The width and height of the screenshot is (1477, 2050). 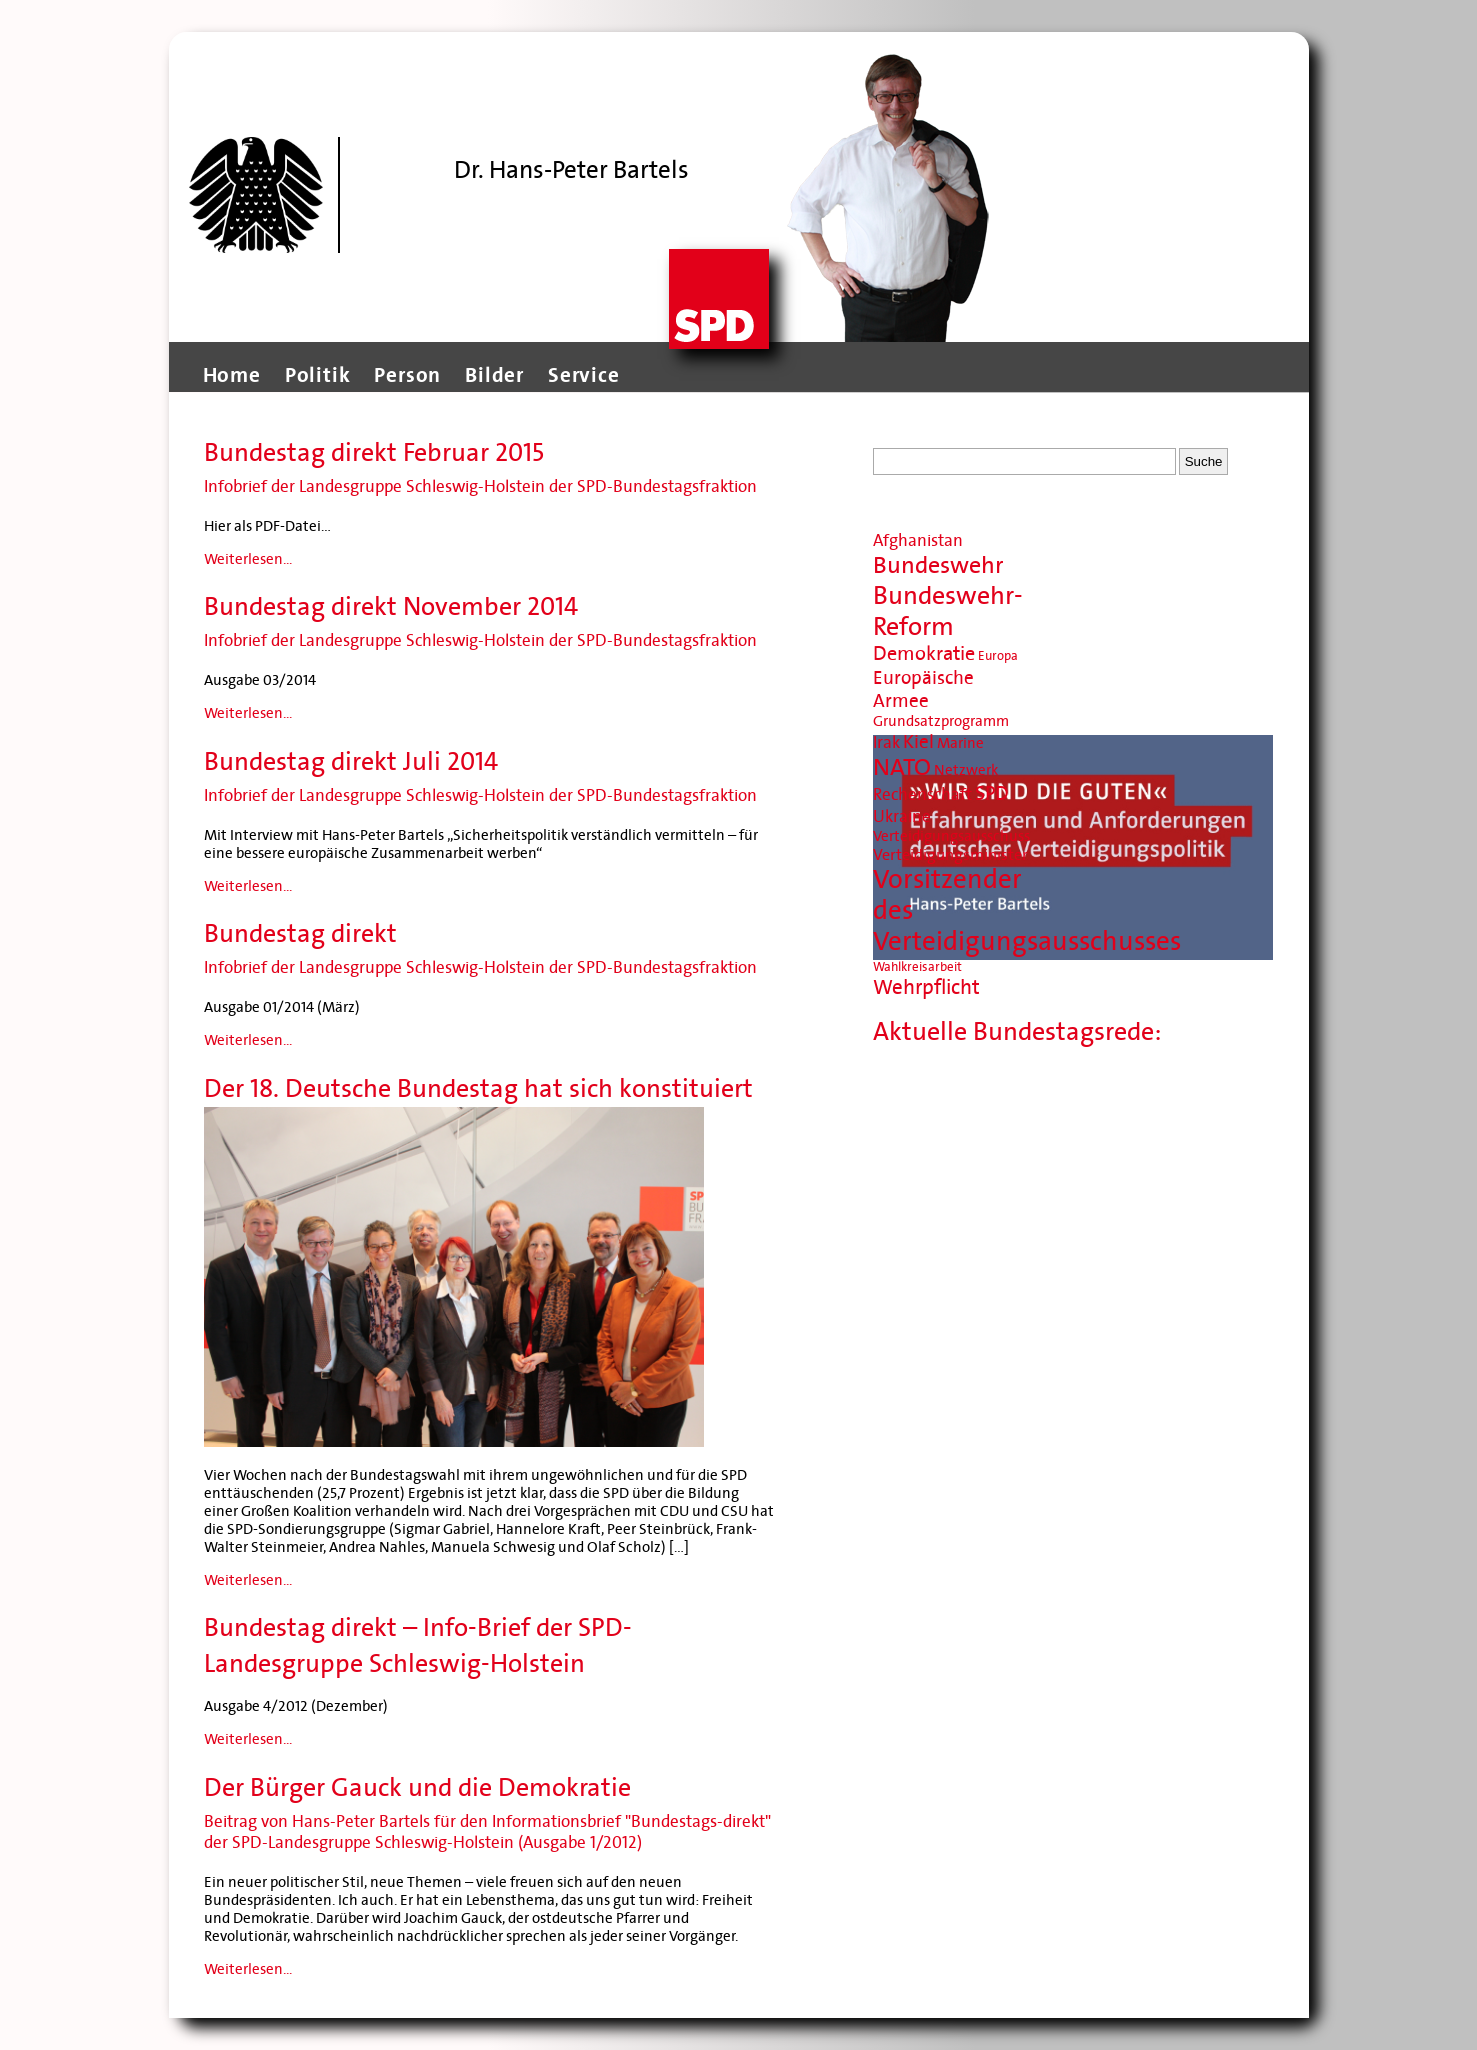 I want to click on Person, so click(x=407, y=375).